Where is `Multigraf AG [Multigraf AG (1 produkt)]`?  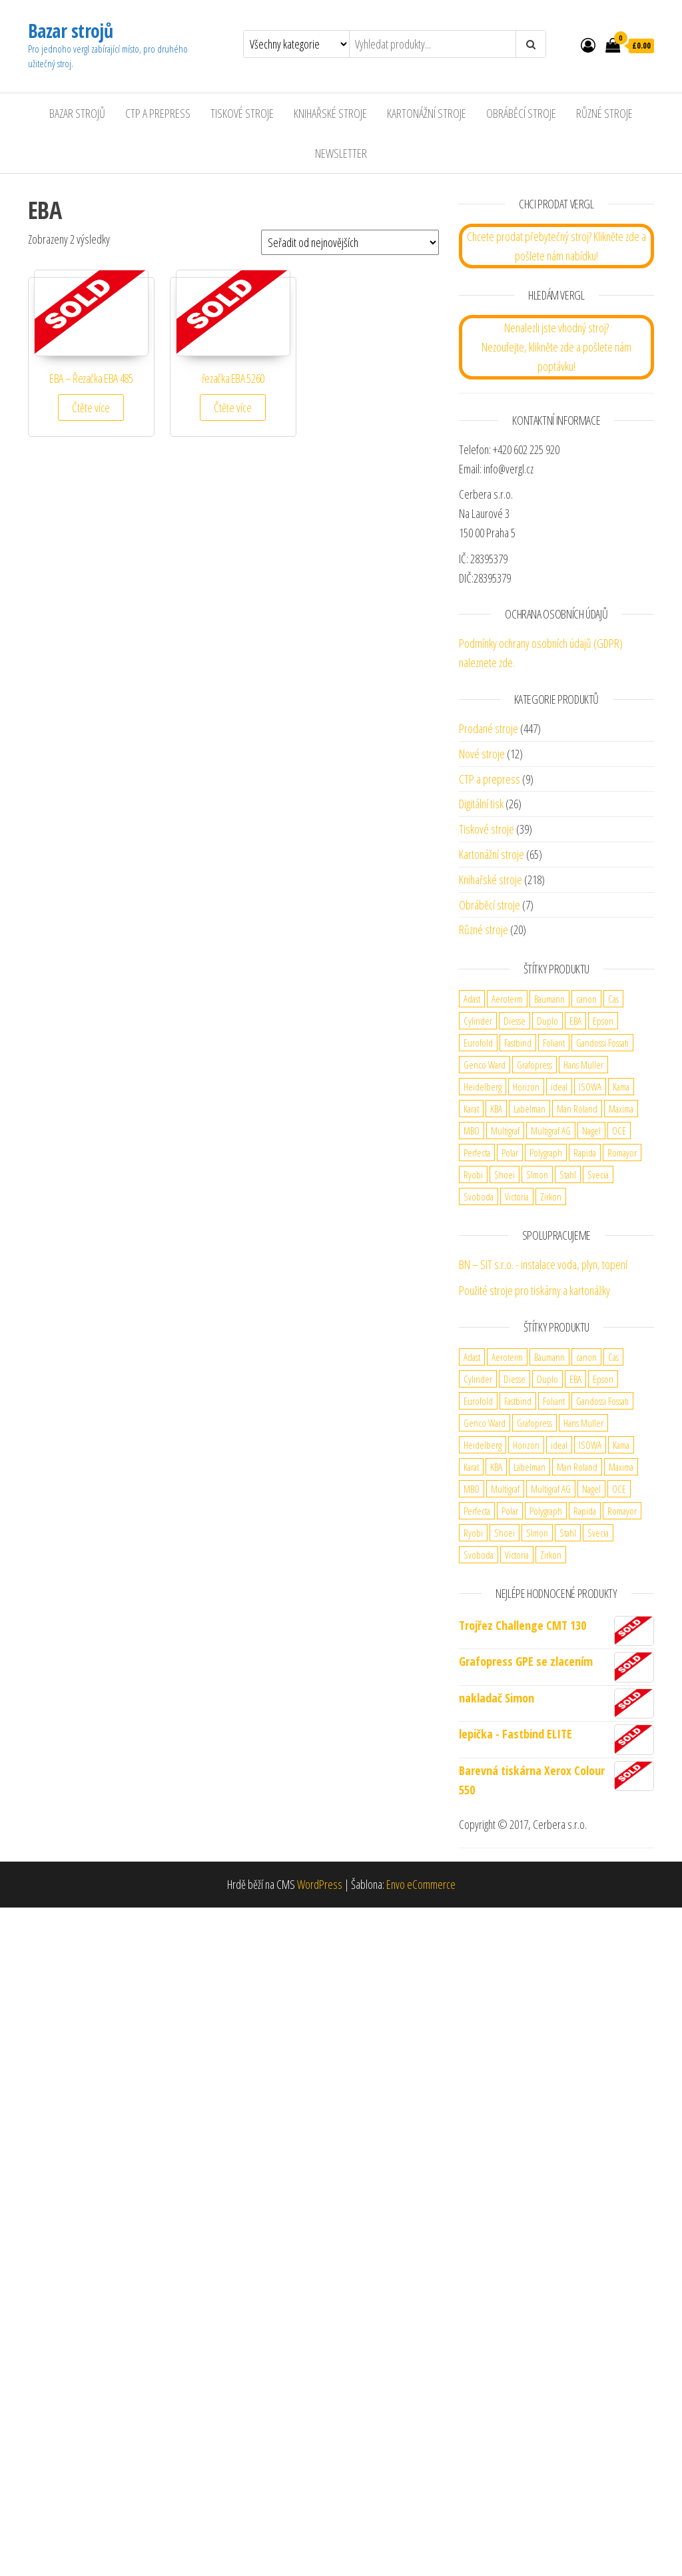 Multigraf AG [Multigraf AG (1 produkt)] is located at coordinates (551, 1130).